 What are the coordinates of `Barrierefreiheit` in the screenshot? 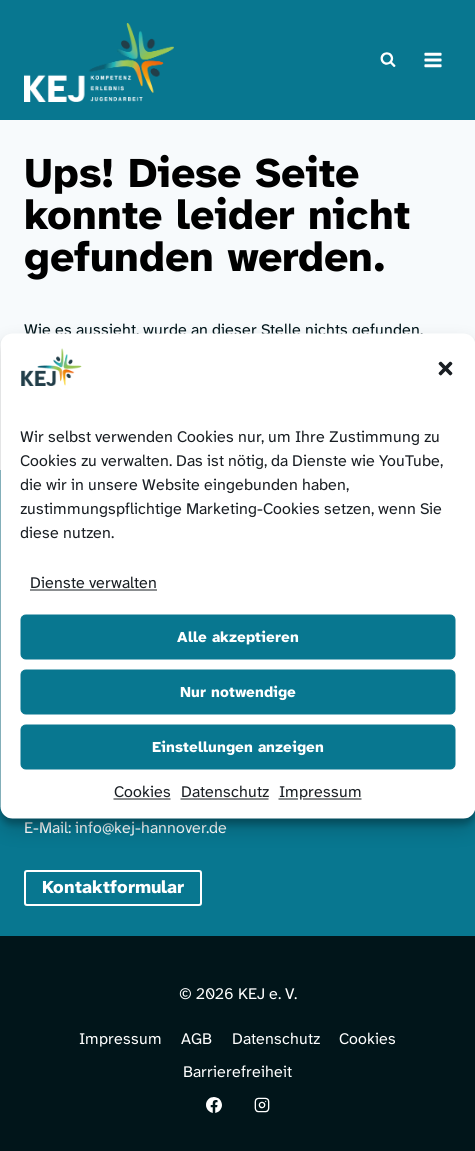 It's located at (237, 1071).